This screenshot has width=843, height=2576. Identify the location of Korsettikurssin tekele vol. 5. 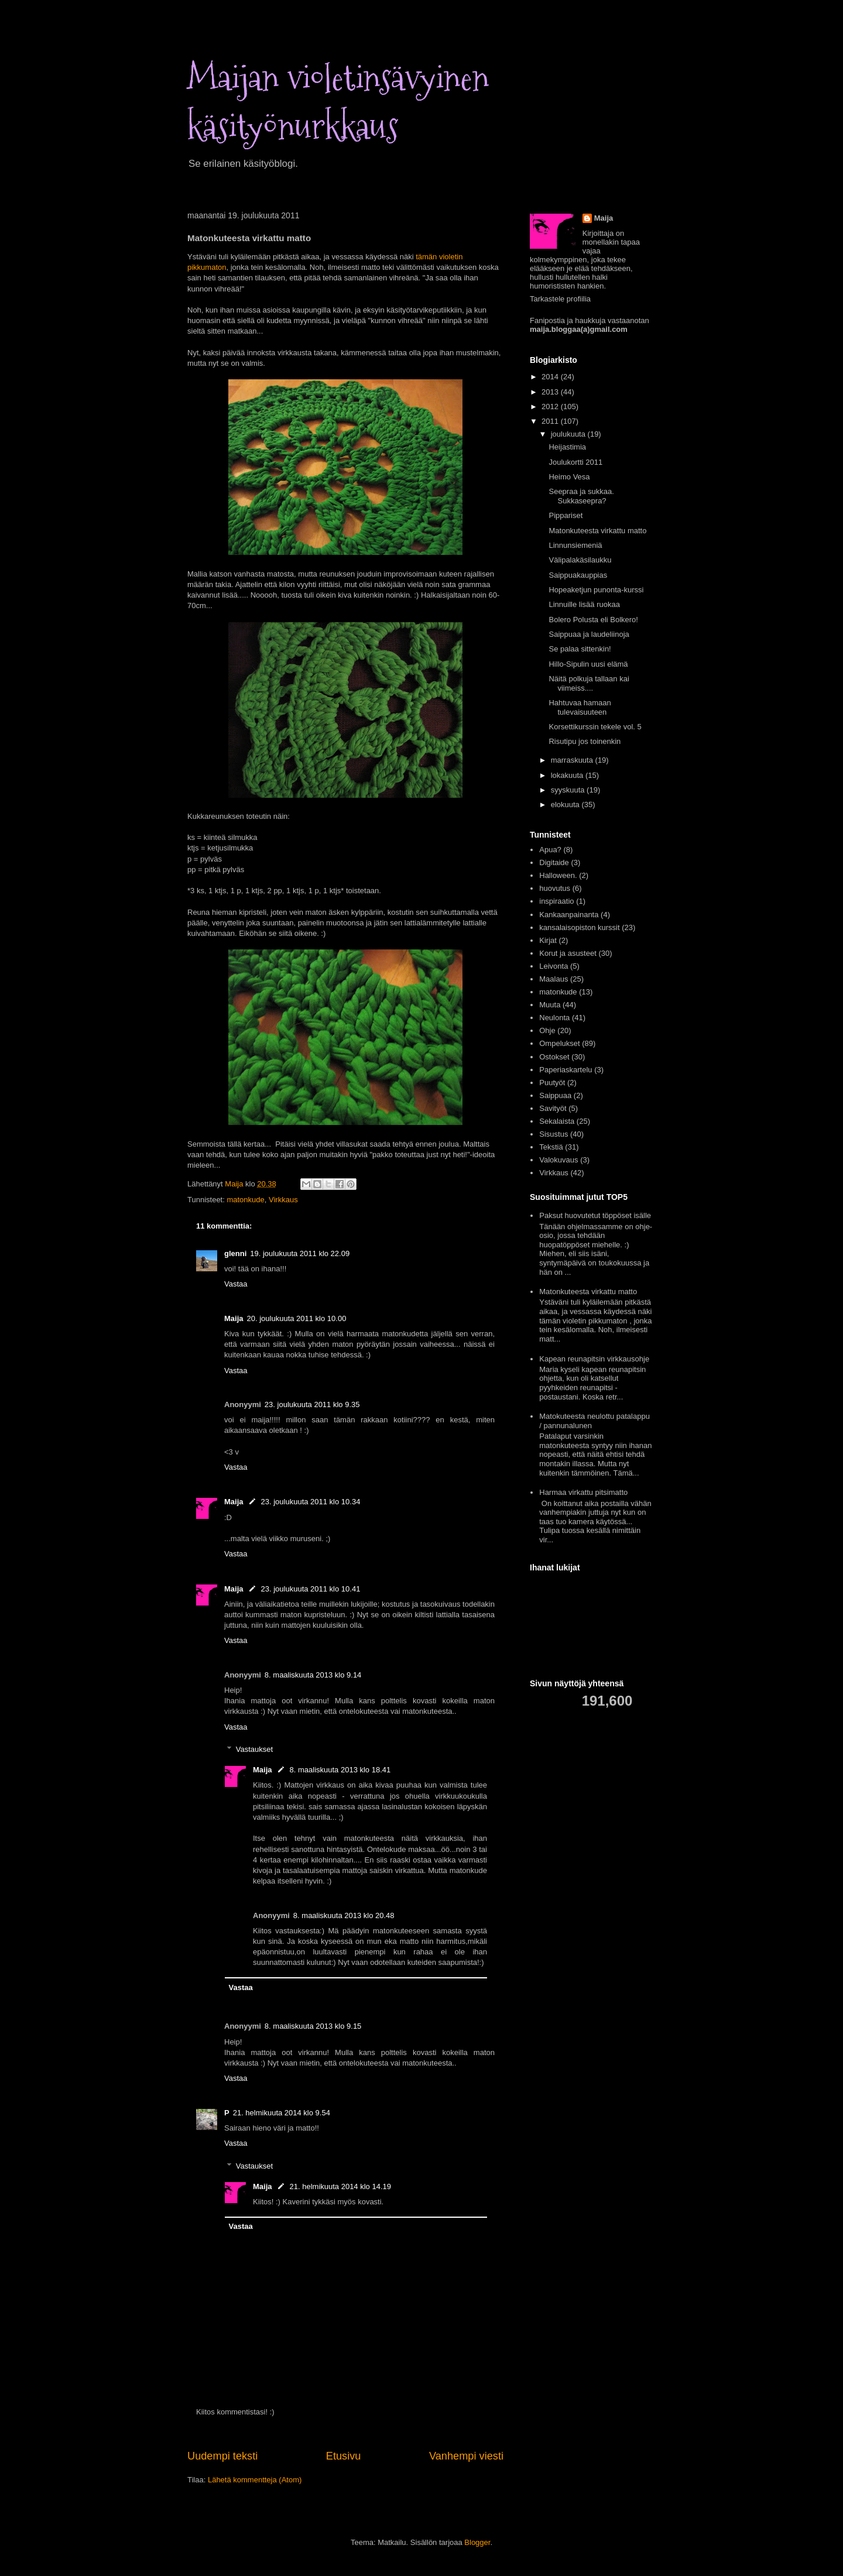
(595, 726).